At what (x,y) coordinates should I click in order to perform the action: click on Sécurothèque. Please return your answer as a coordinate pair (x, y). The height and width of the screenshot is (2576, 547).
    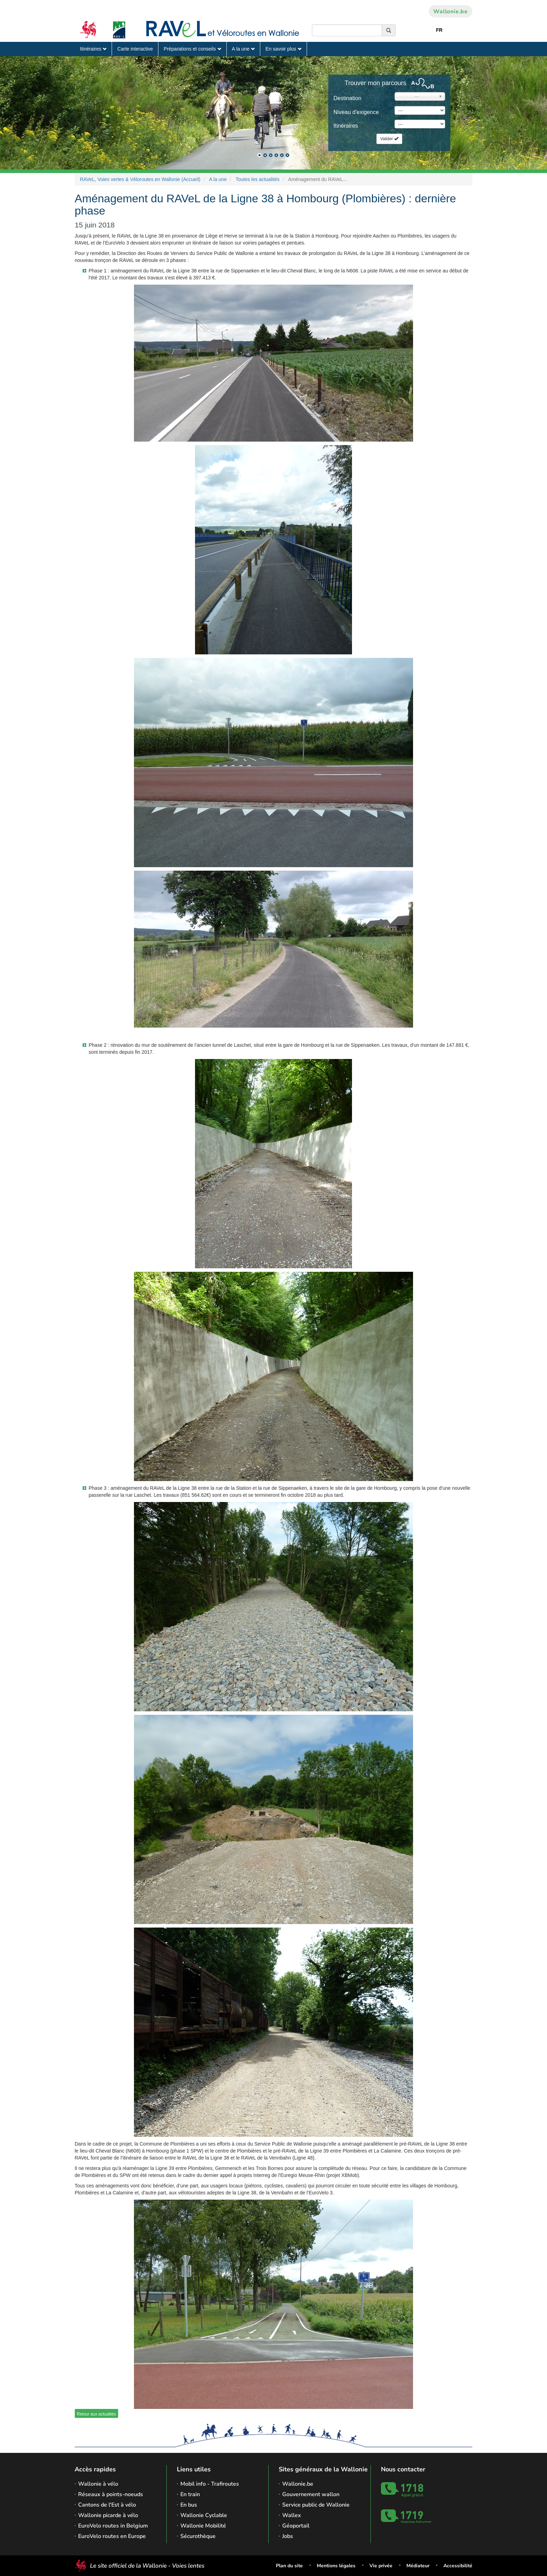
    Looking at the image, I should click on (198, 2536).